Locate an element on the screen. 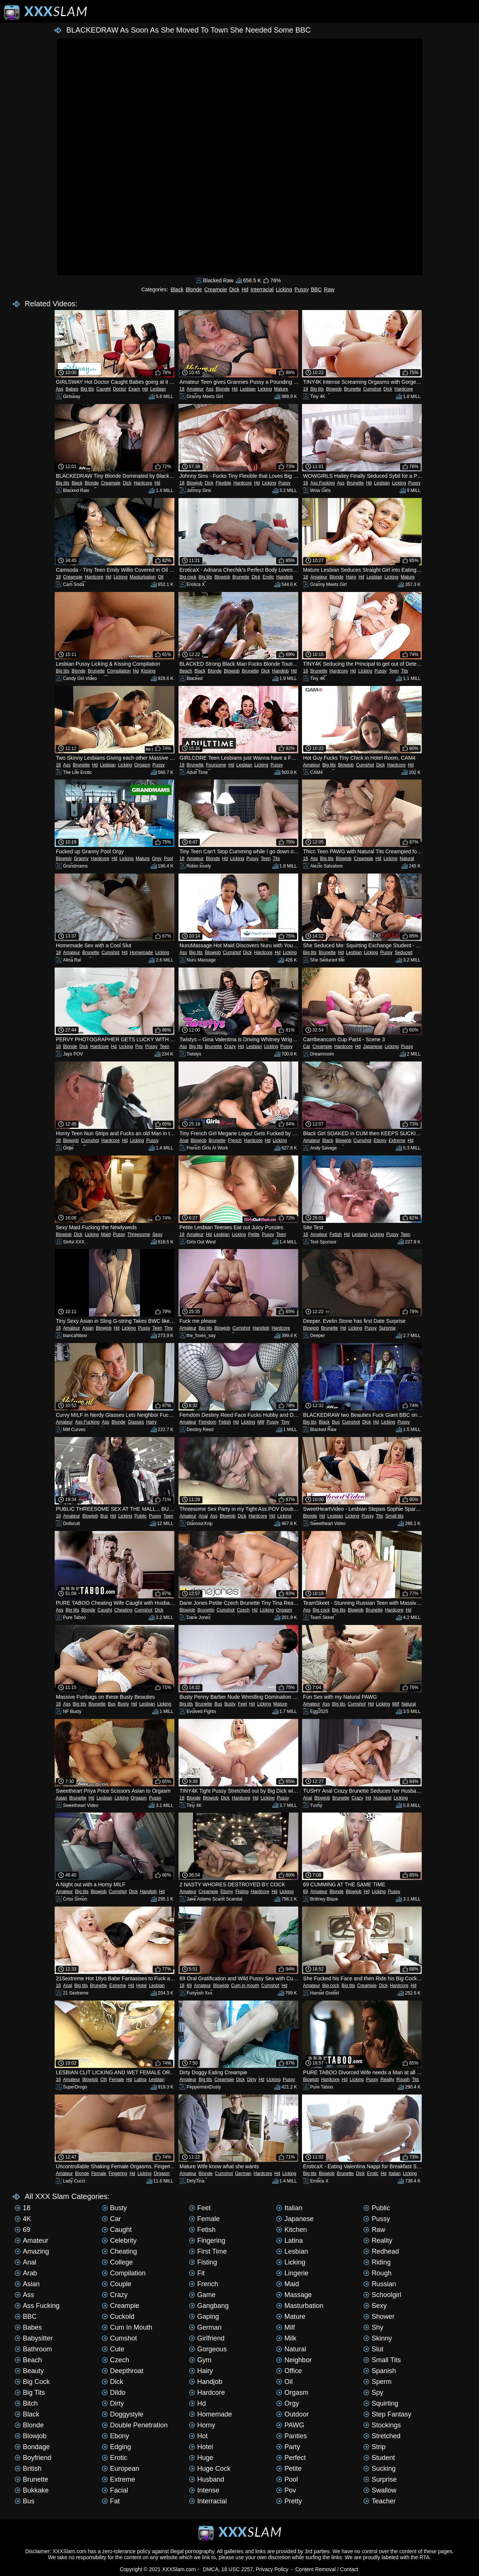 The height and width of the screenshot is (2576, 479). Milk is located at coordinates (286, 2338).